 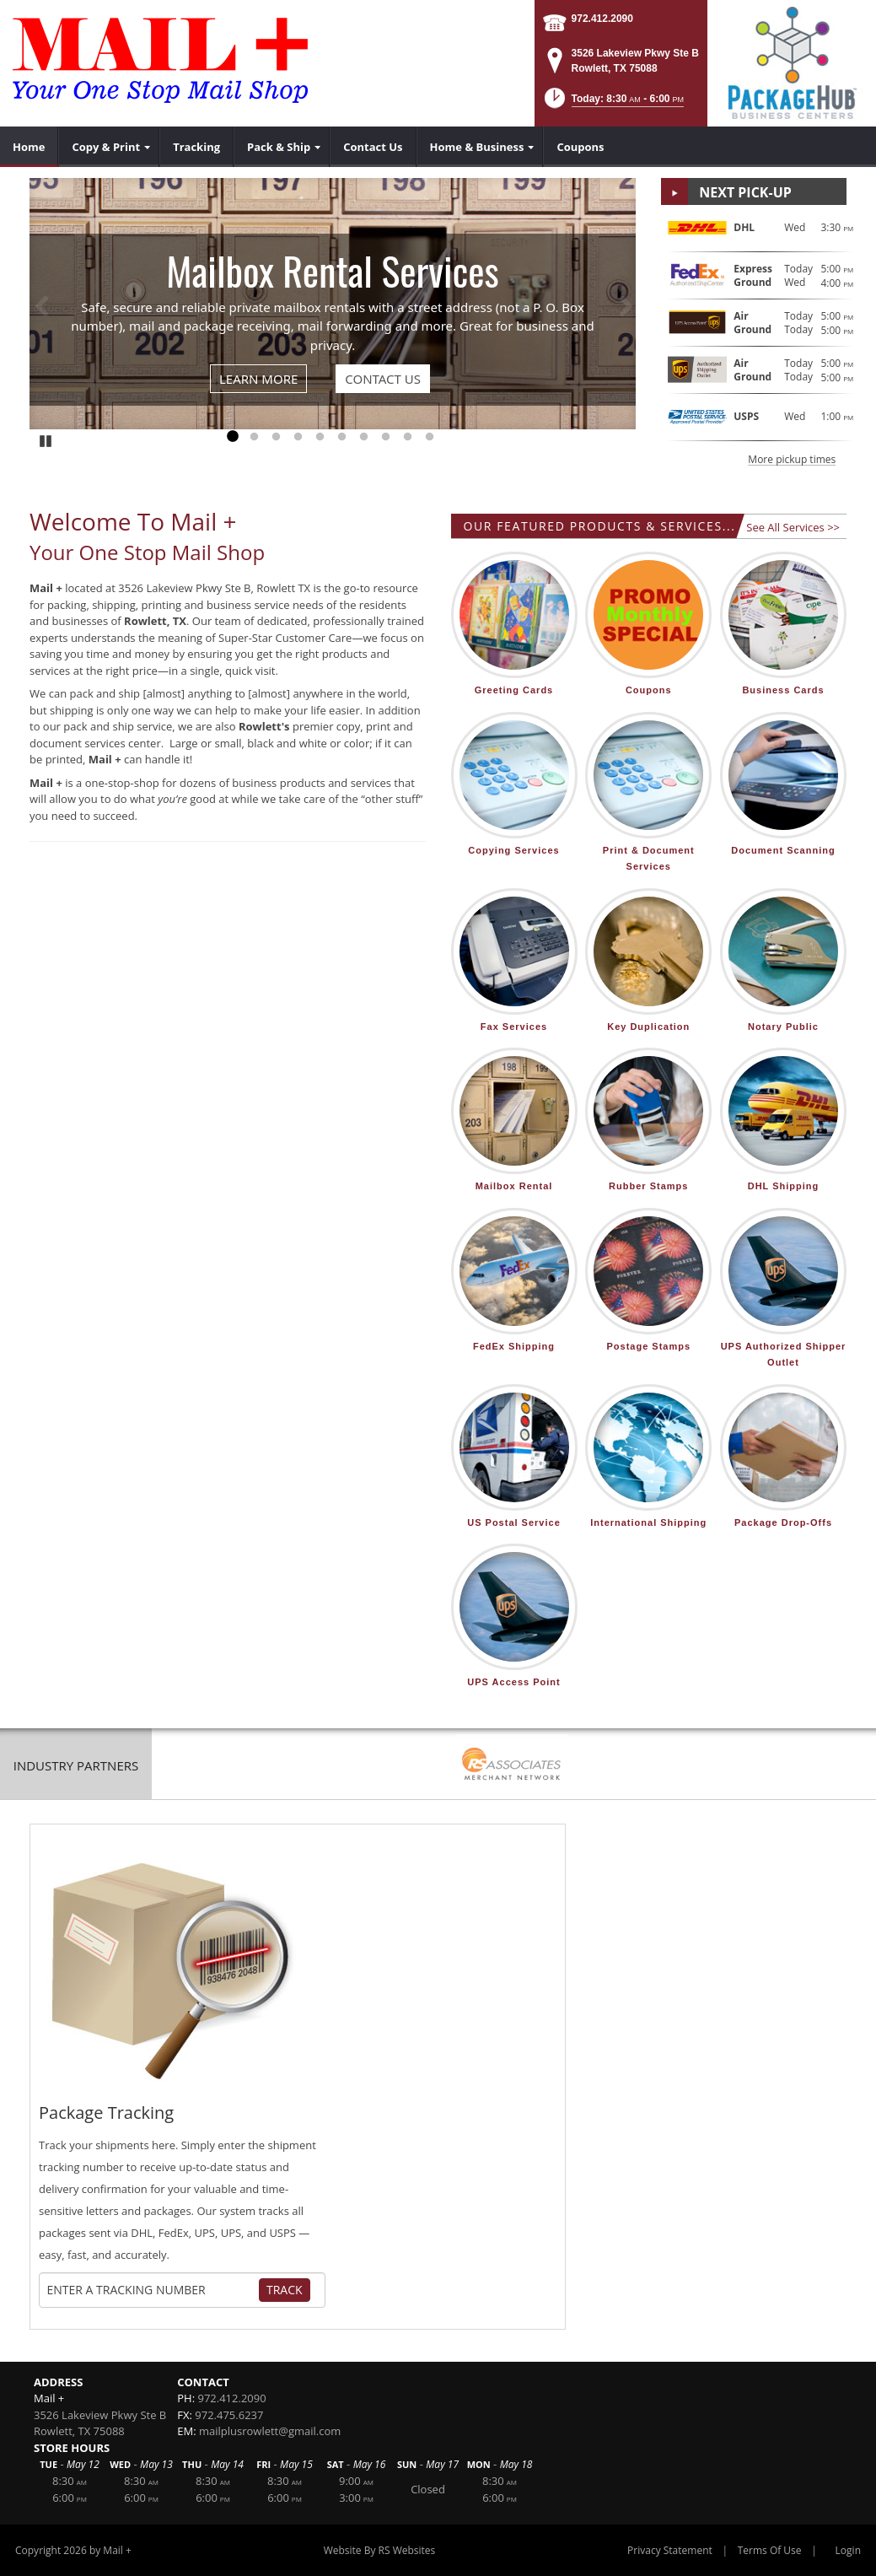 I want to click on [button], so click(x=612, y=103).